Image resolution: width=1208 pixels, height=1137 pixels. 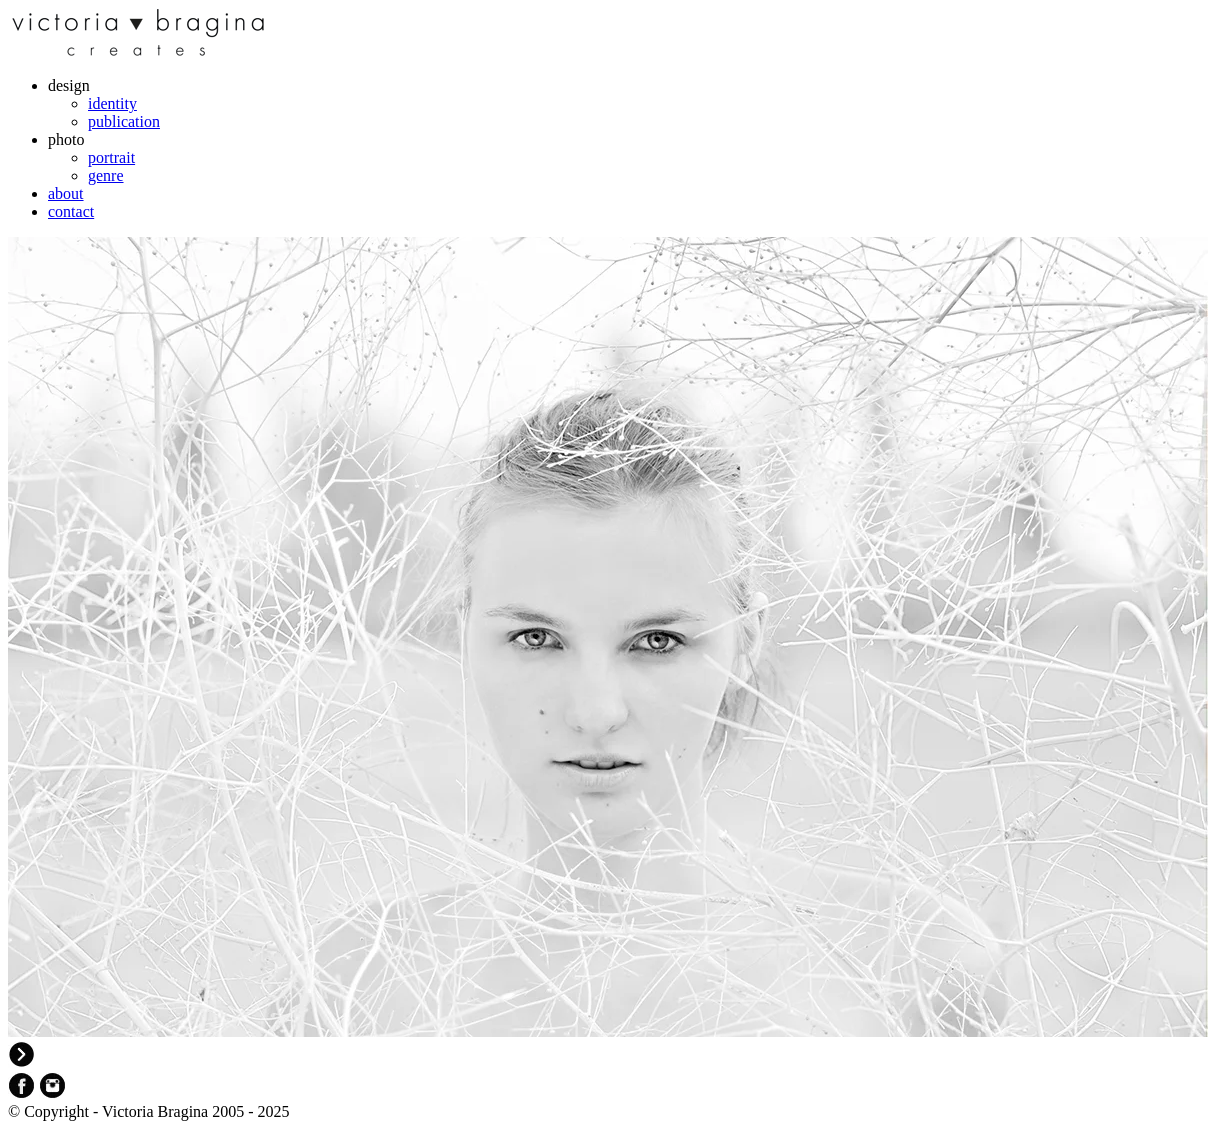 What do you see at coordinates (71, 211) in the screenshot?
I see `contact` at bounding box center [71, 211].